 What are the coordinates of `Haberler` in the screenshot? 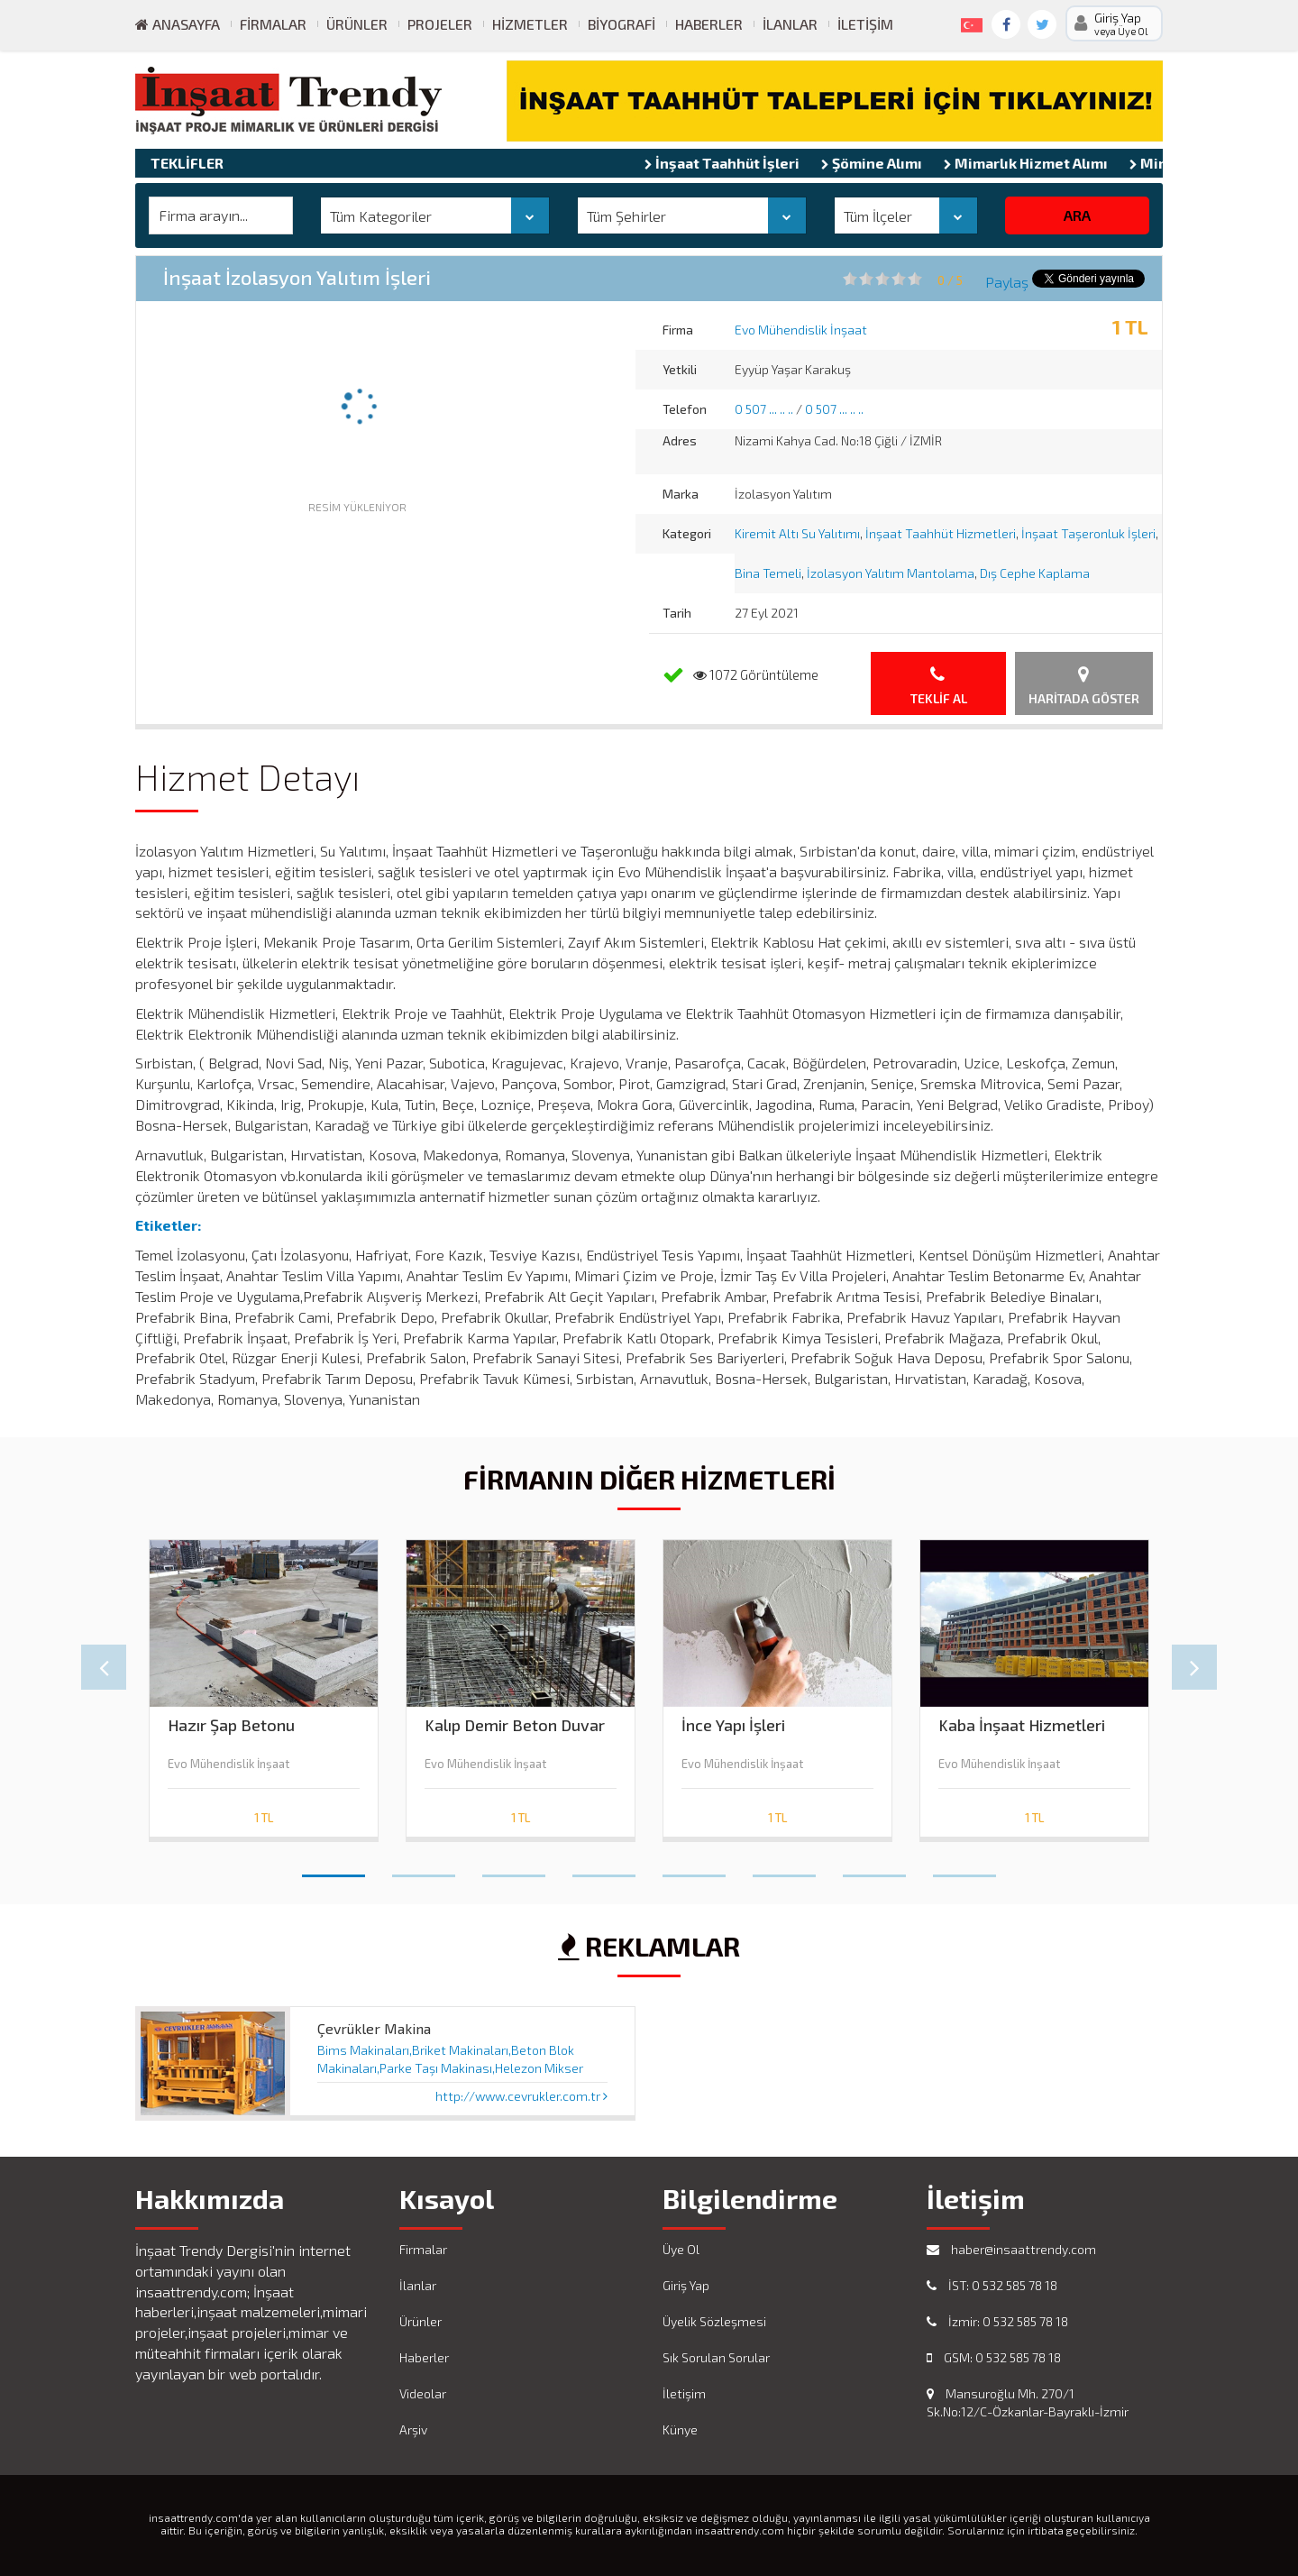 It's located at (709, 23).